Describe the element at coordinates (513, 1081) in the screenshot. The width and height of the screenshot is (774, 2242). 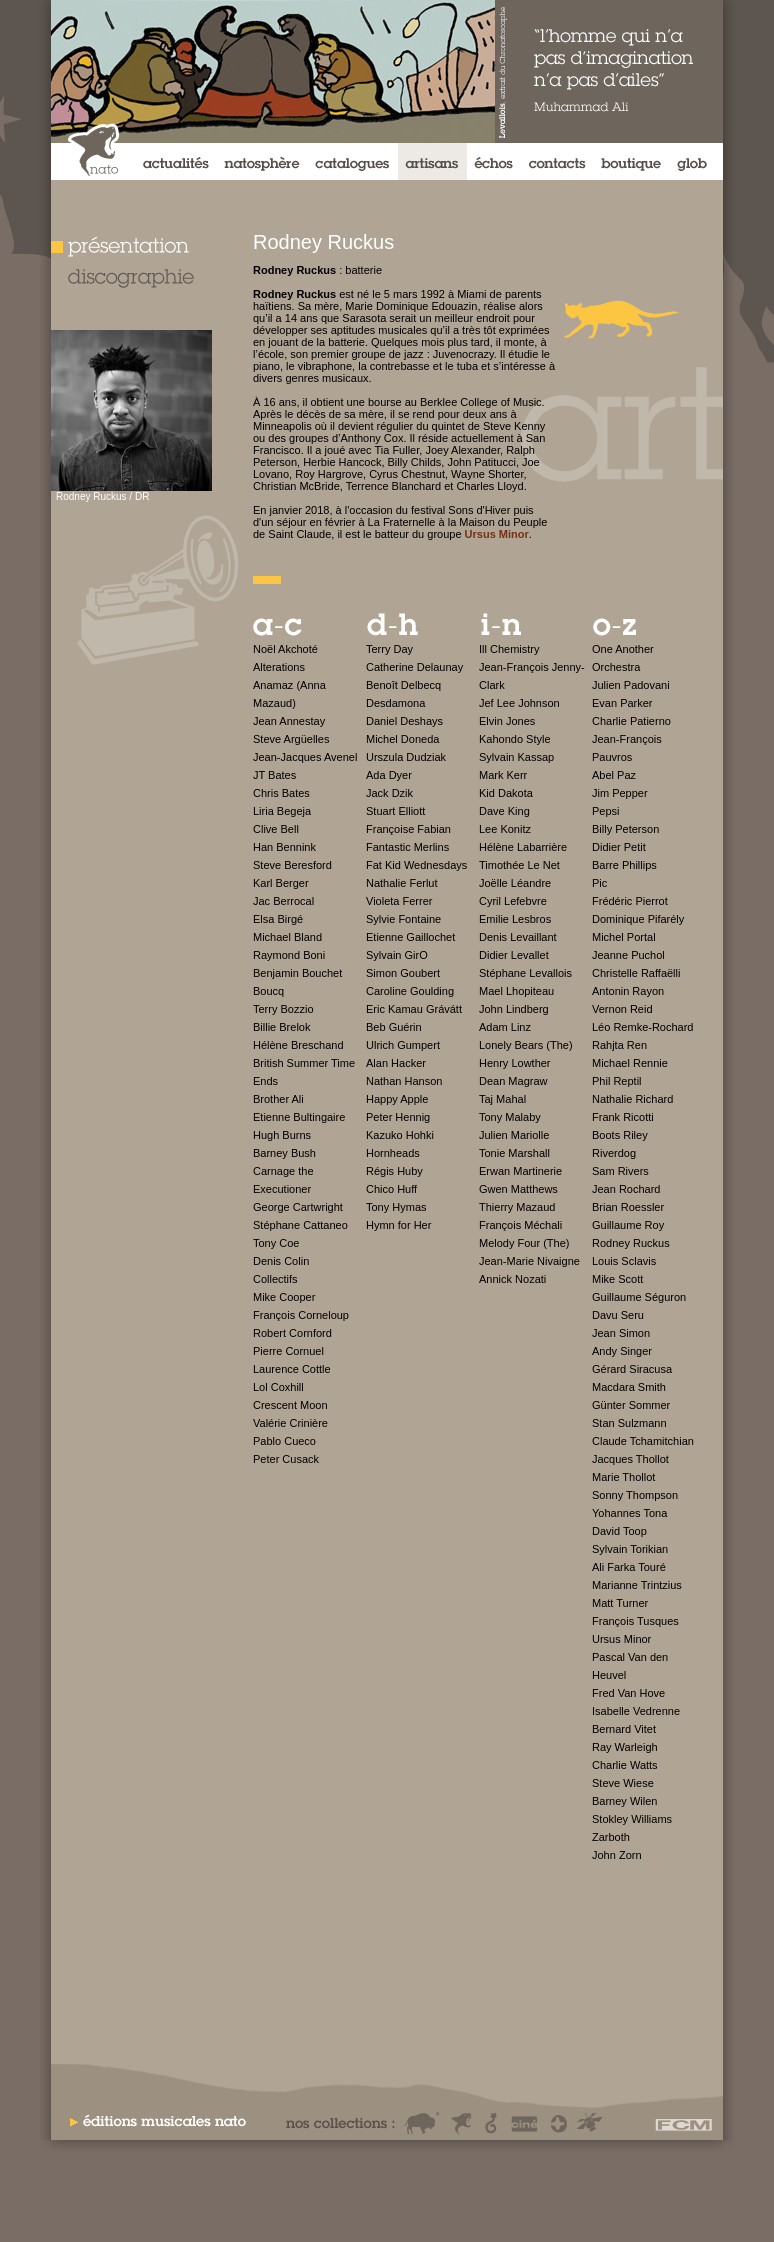
I see `Dean Magraw` at that location.